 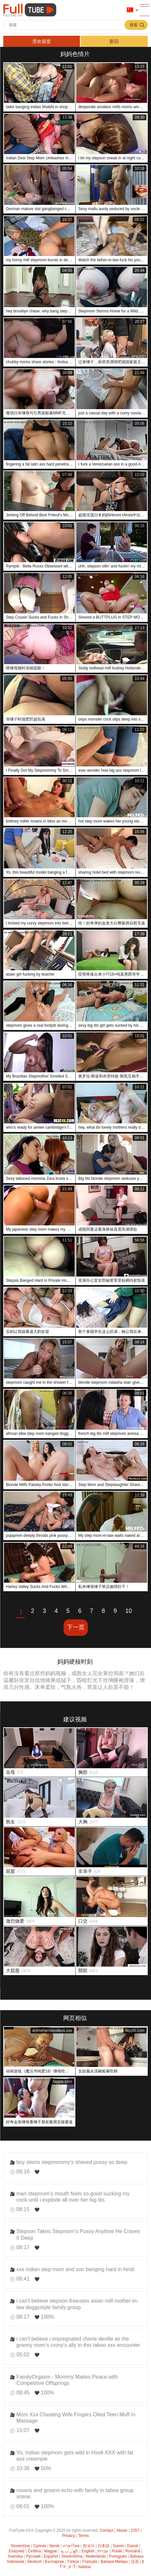 I want to click on Italiano, so click(x=84, y=2567).